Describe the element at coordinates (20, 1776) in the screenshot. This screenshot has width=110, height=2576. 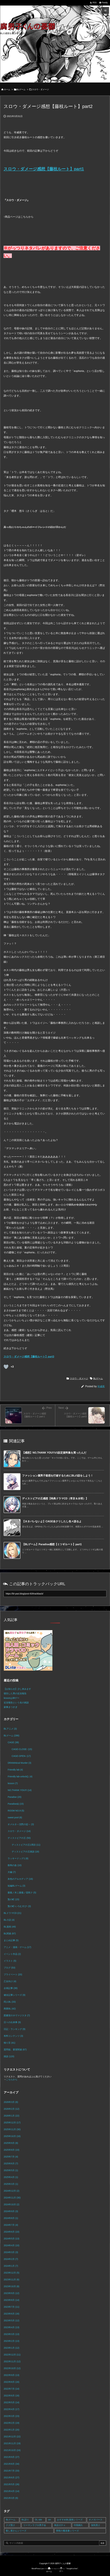
I see `Friendly lab-unlock();` at that location.